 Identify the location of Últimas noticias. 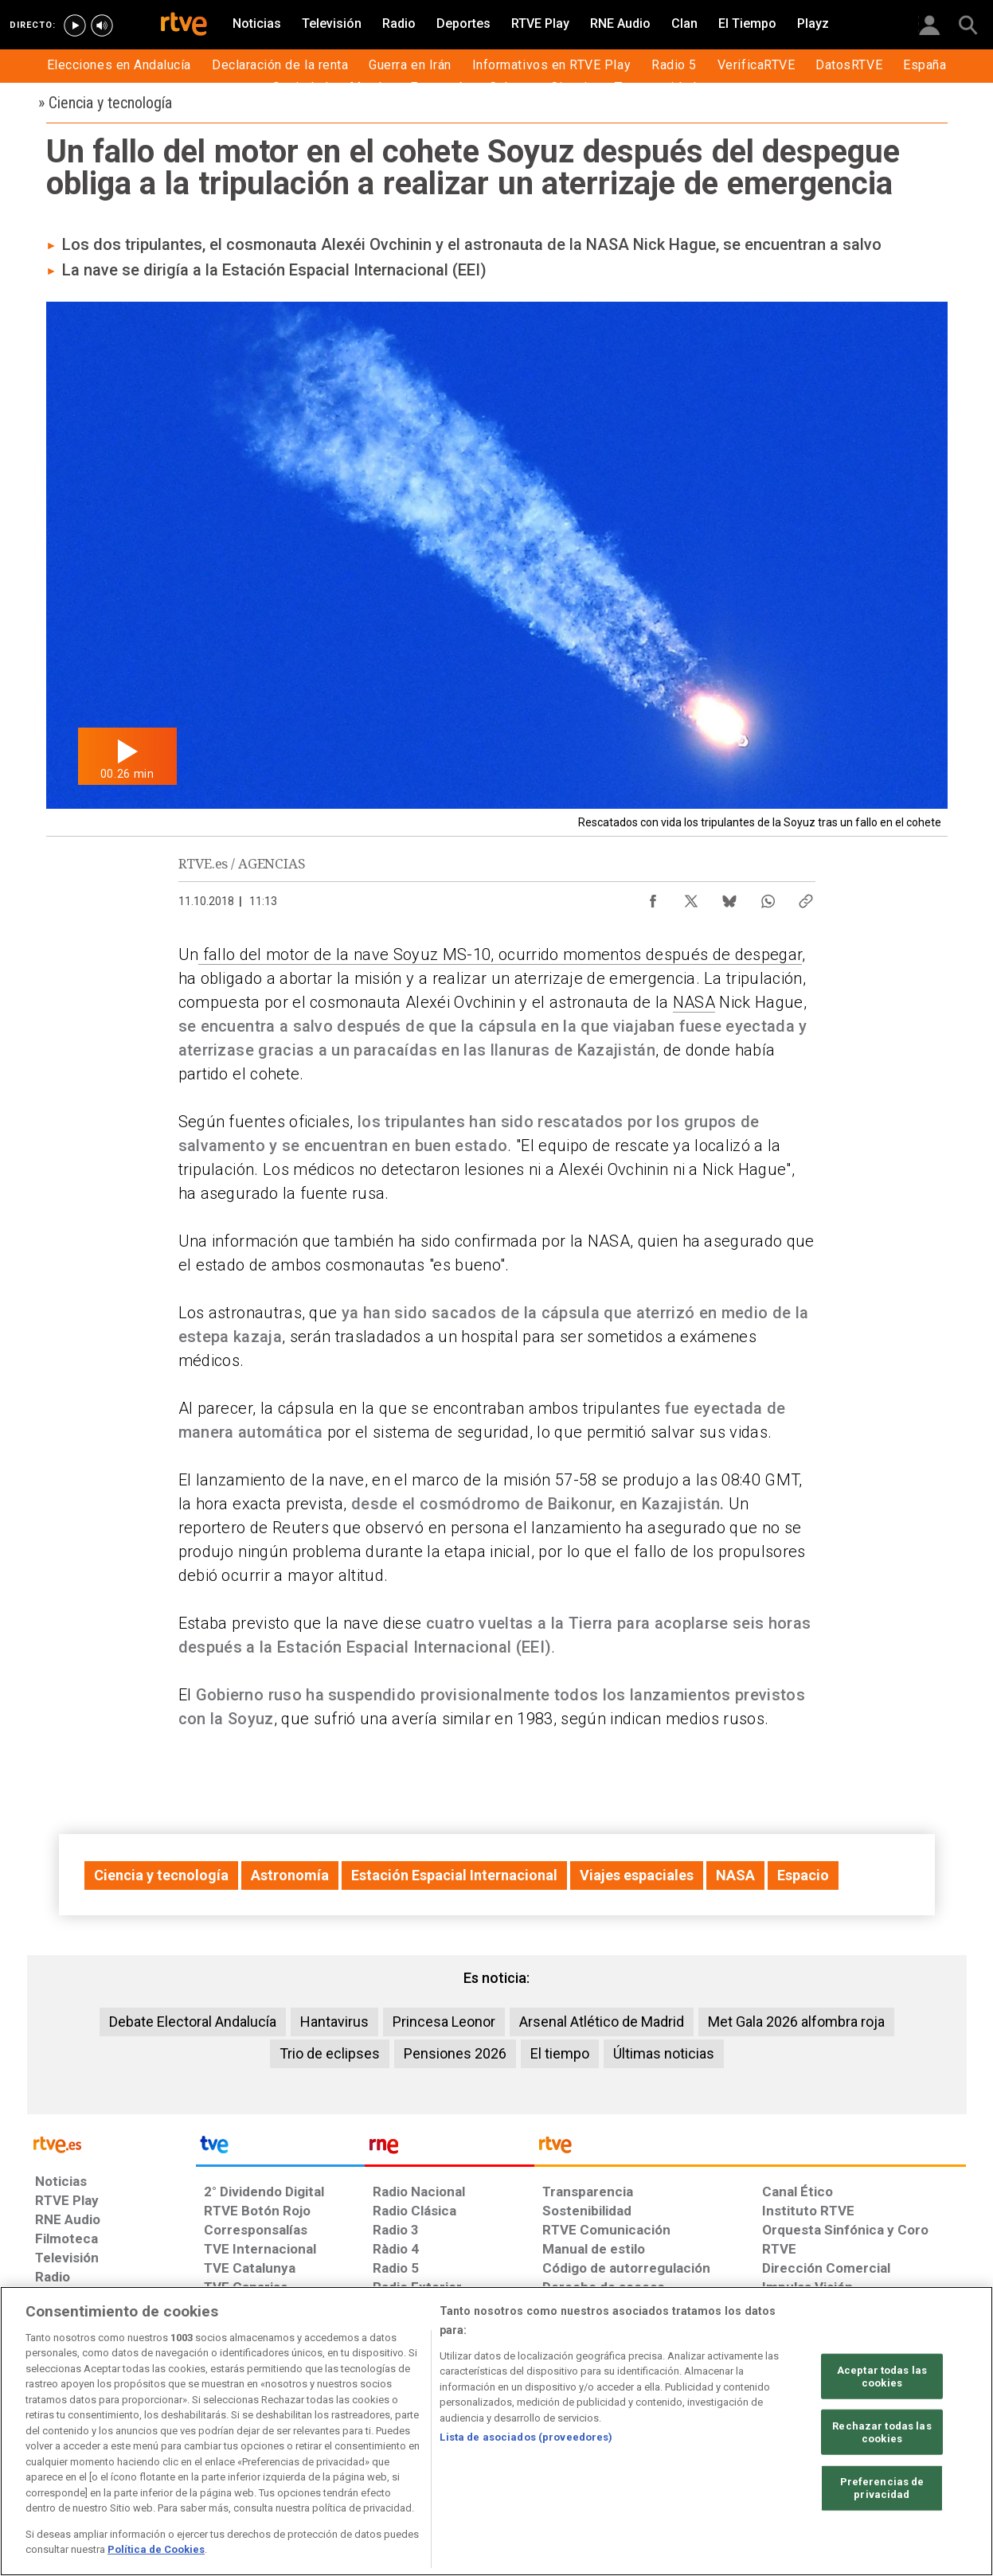
(663, 2053).